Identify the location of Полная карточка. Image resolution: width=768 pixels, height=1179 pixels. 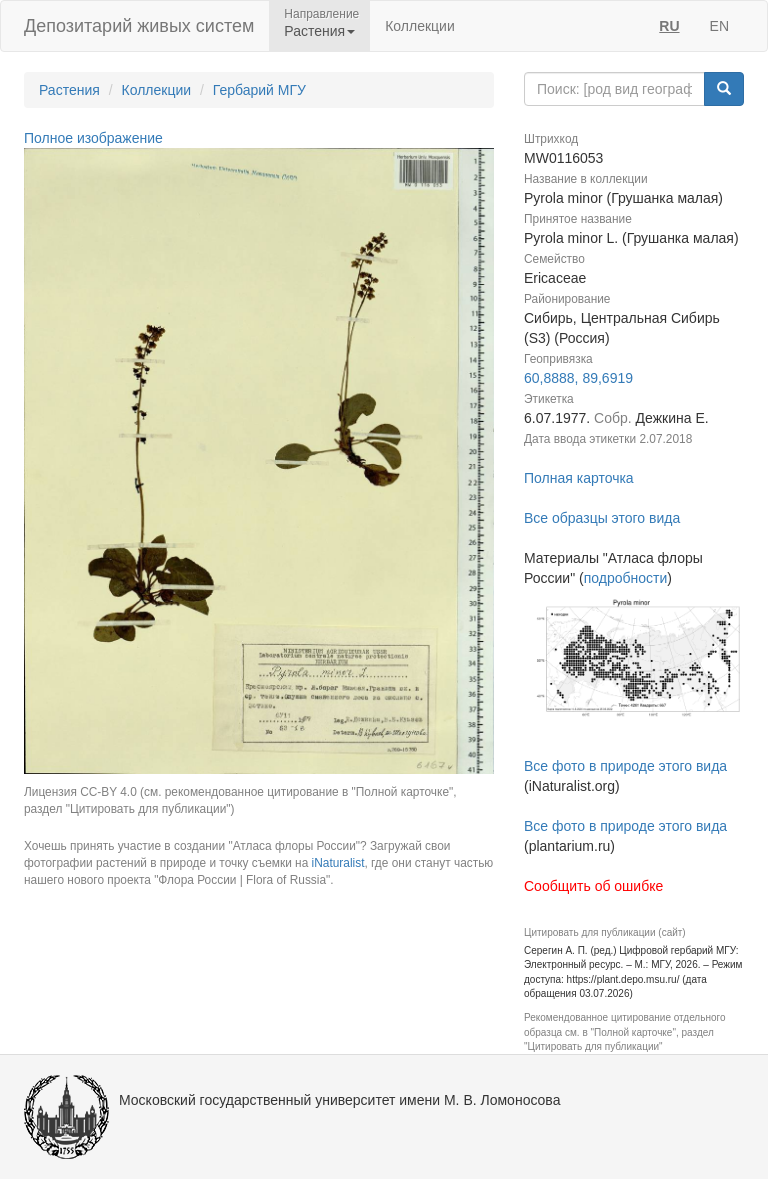
(579, 478).